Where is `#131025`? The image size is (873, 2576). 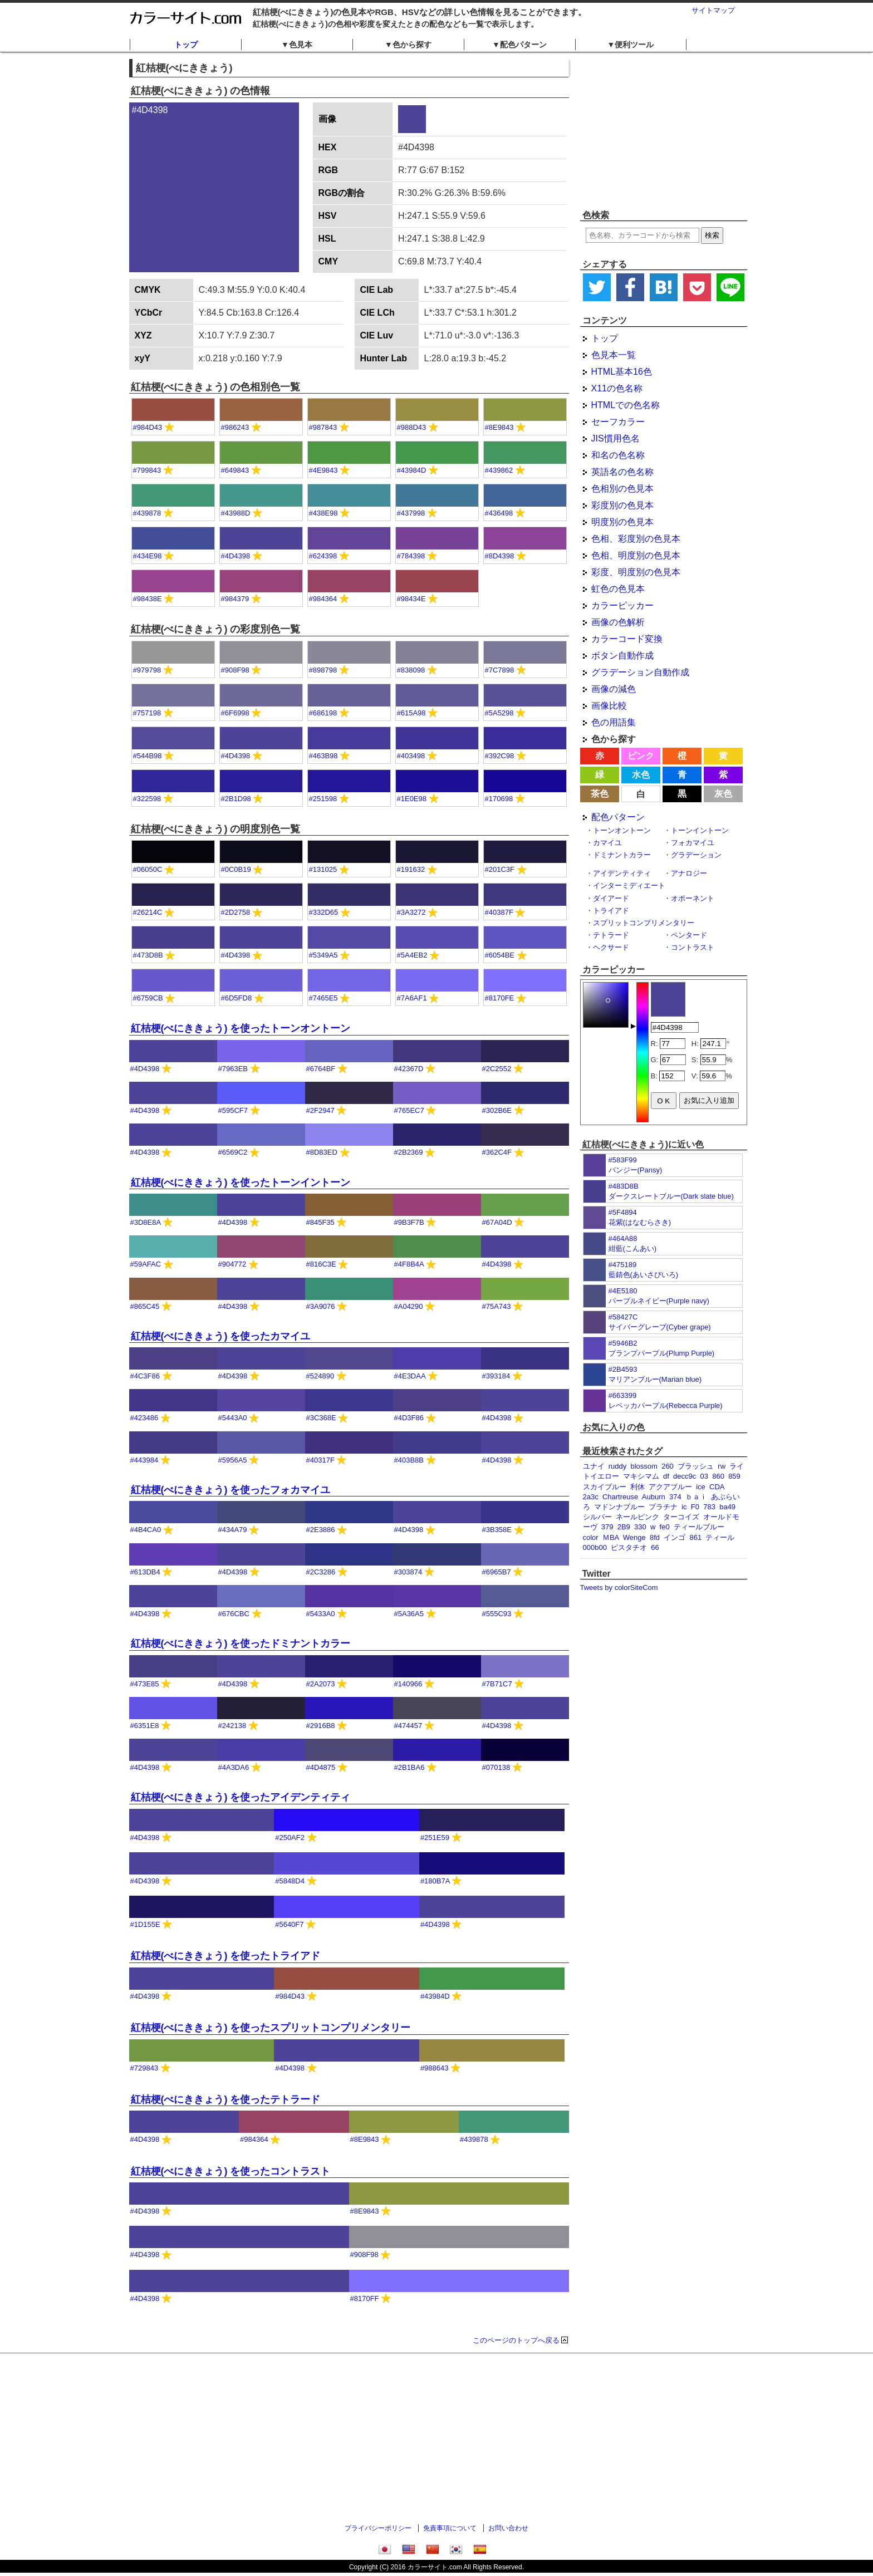
#131025 is located at coordinates (323, 869).